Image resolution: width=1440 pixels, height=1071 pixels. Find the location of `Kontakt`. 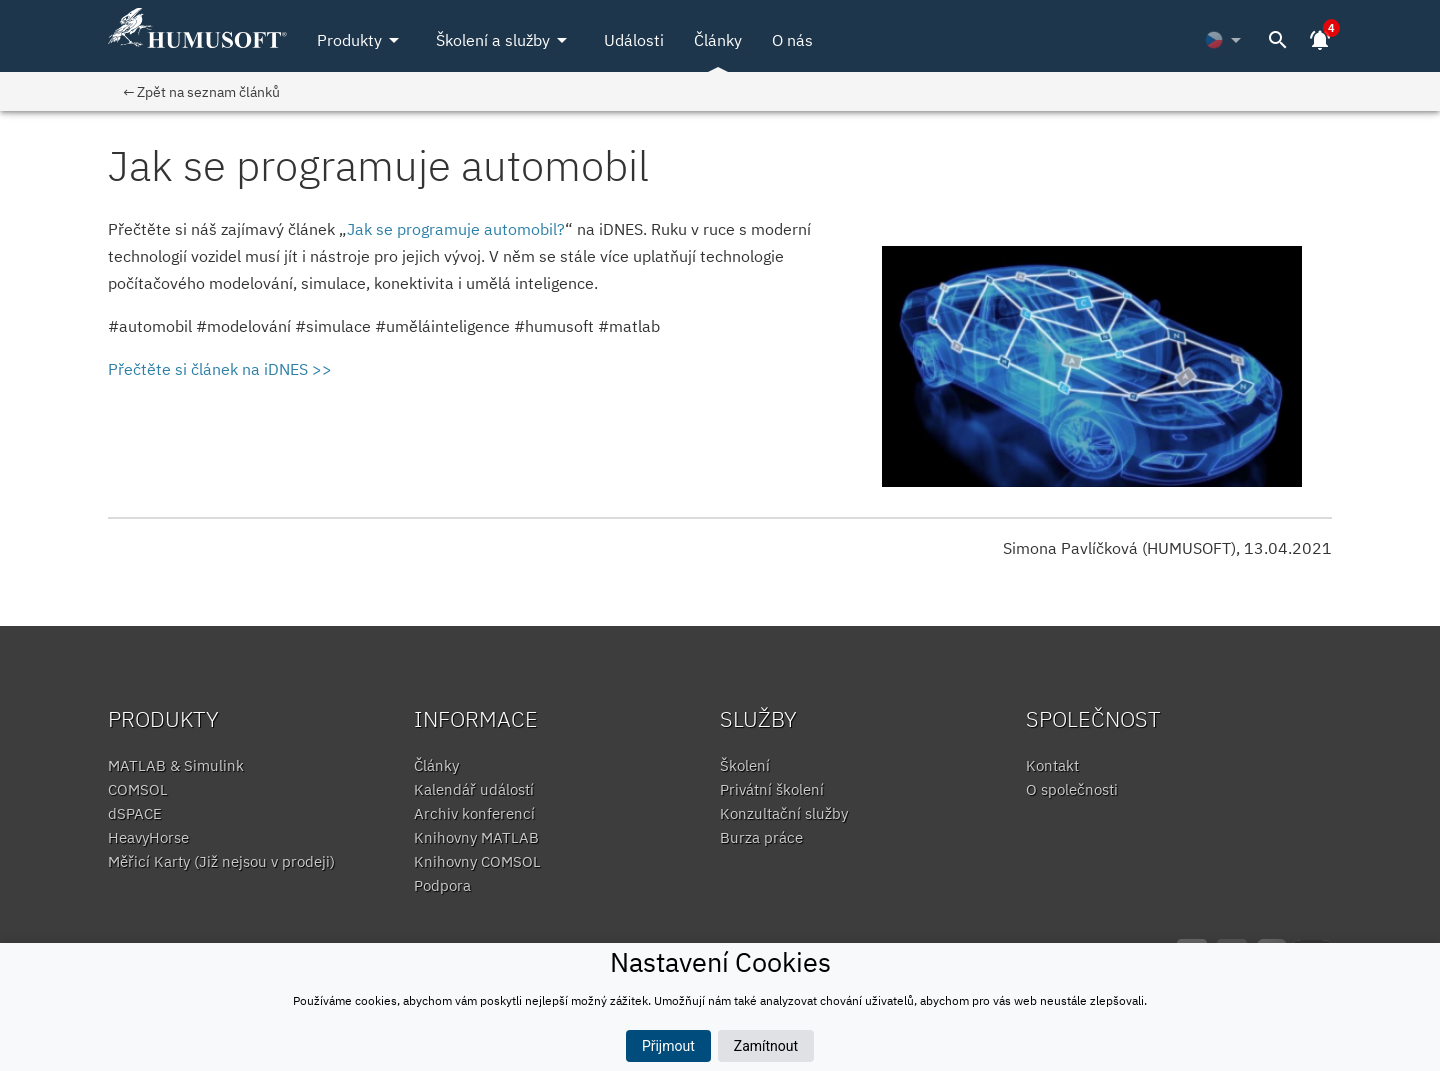

Kontakt is located at coordinates (1052, 765).